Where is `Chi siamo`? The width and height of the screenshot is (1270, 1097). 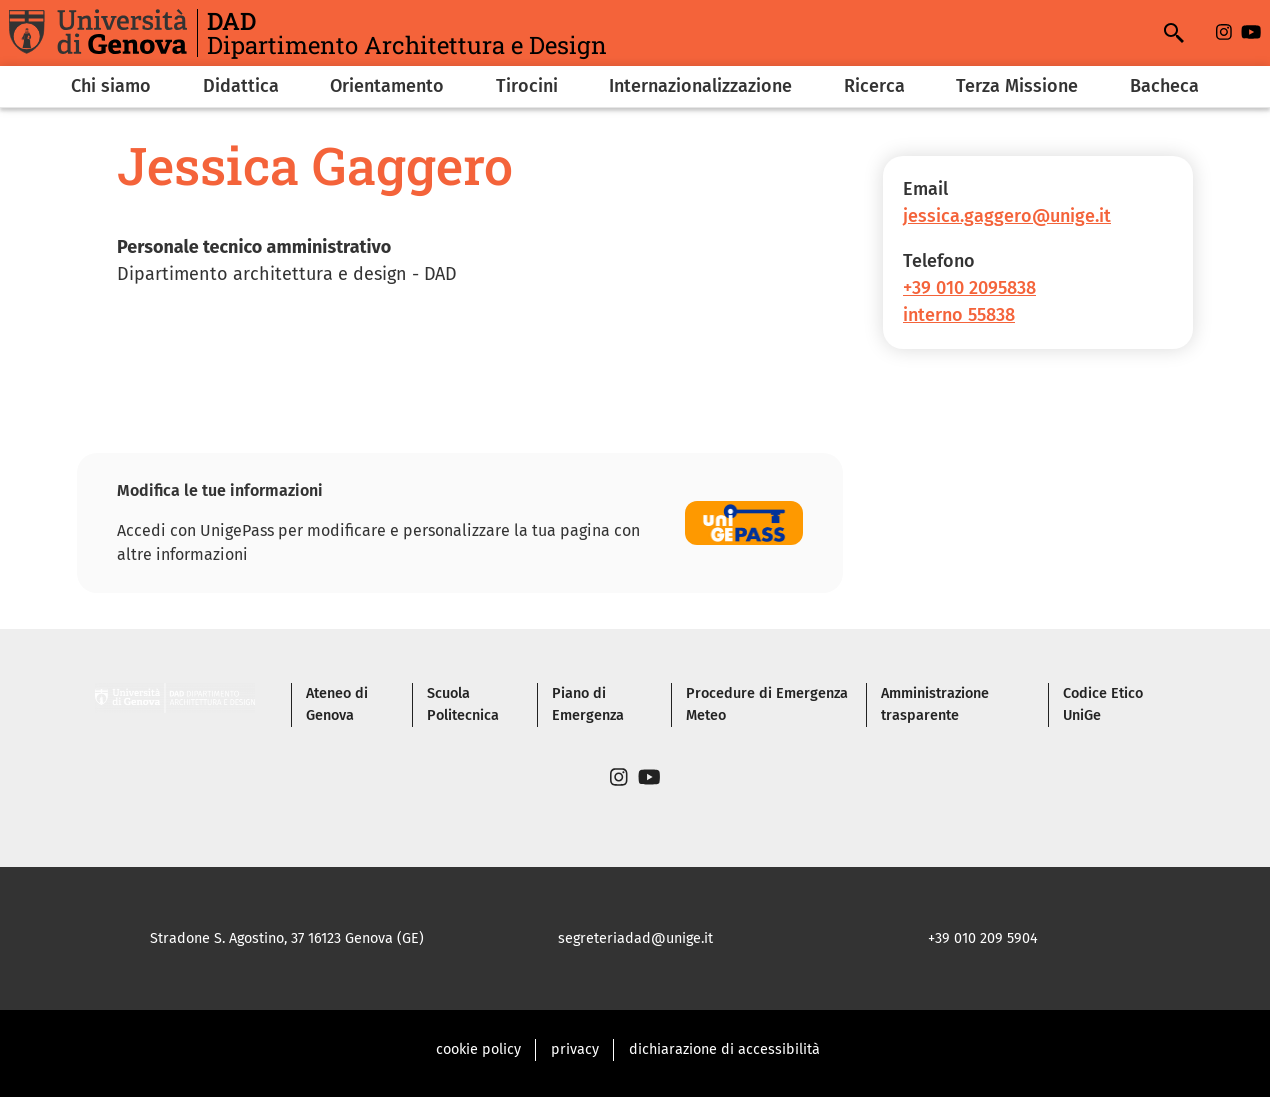 Chi siamo is located at coordinates (111, 86).